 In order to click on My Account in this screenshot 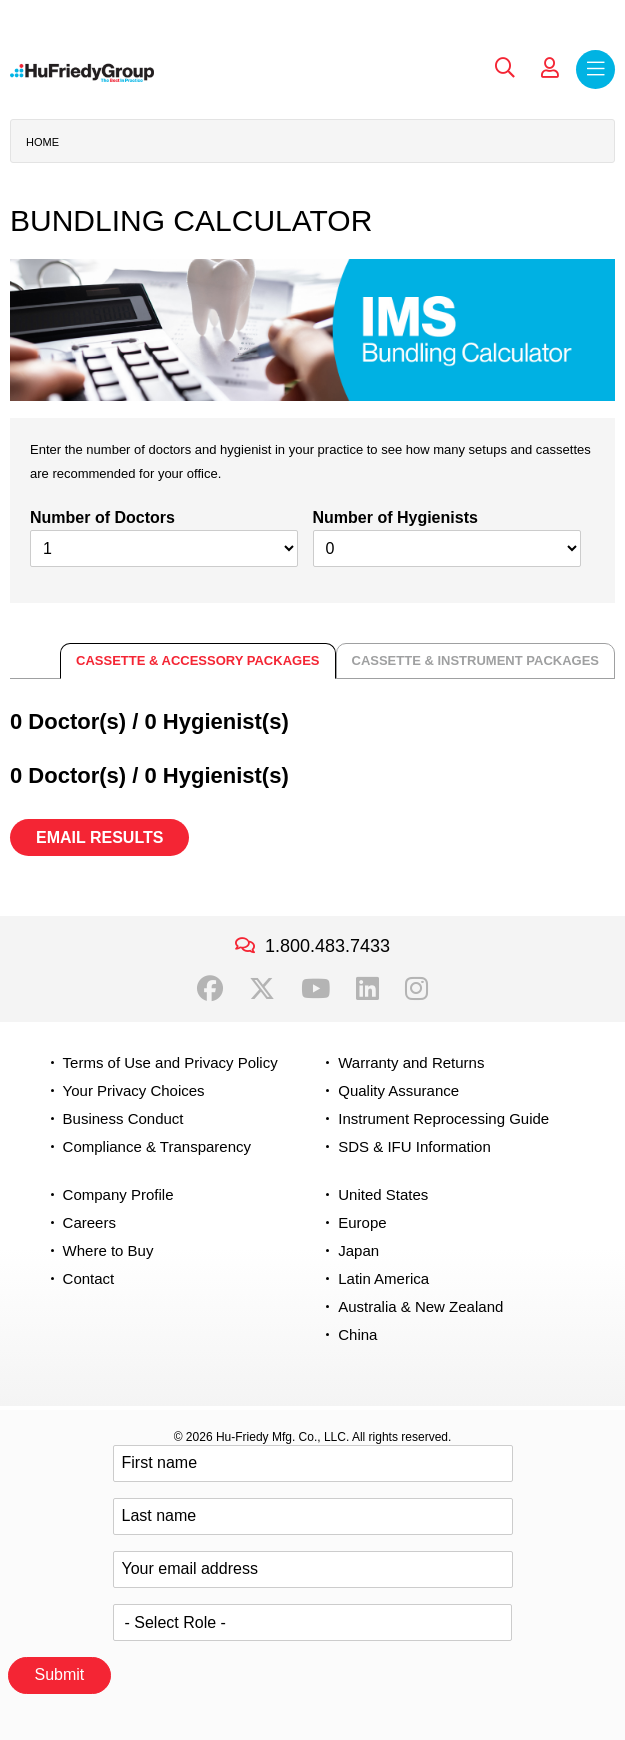, I will do `click(550, 68)`.